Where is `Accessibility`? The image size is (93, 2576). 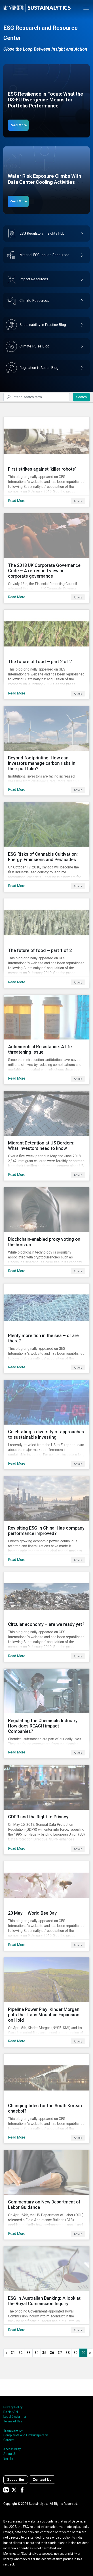 Accessibility is located at coordinates (12, 2449).